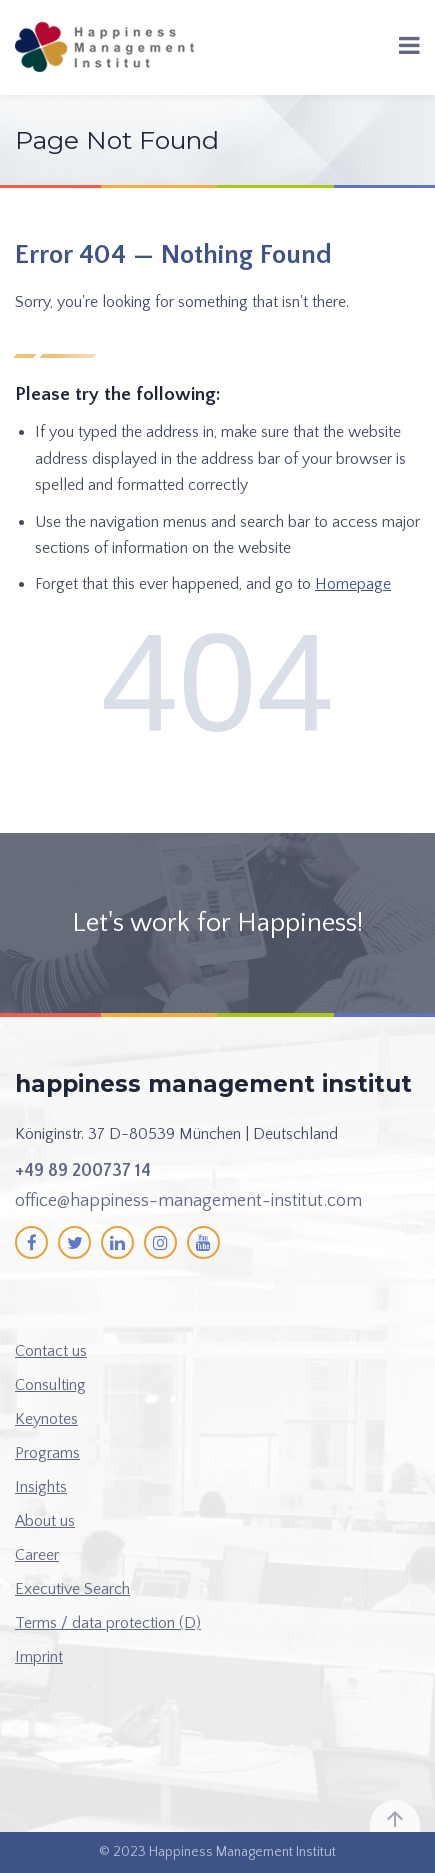  What do you see at coordinates (72, 1589) in the screenshot?
I see `Executive Search` at bounding box center [72, 1589].